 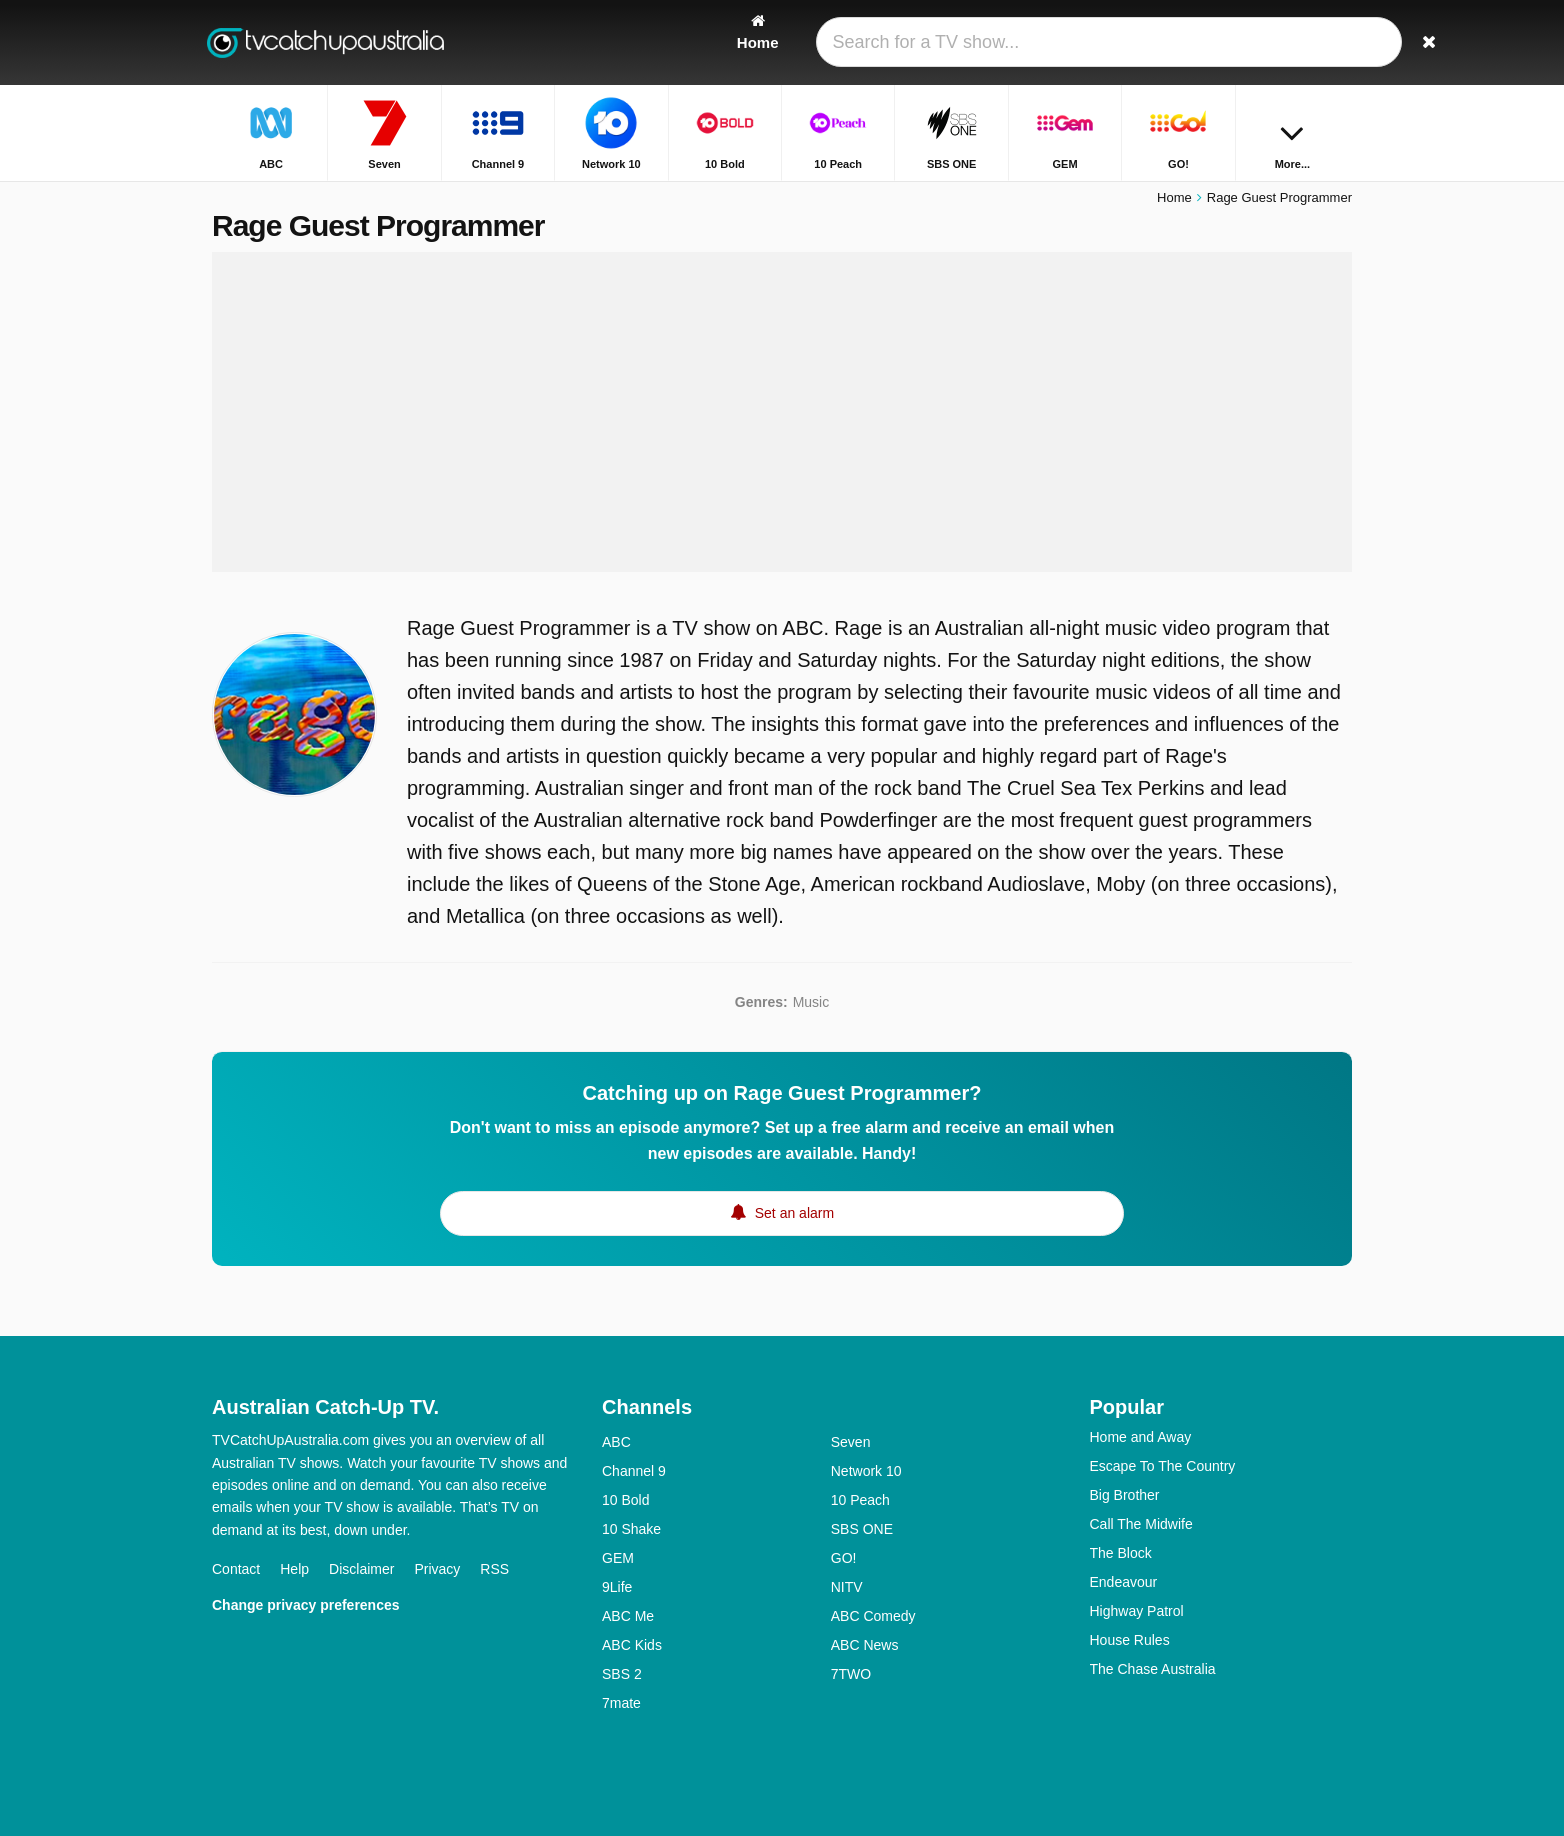 What do you see at coordinates (622, 1674) in the screenshot?
I see `SBS 2` at bounding box center [622, 1674].